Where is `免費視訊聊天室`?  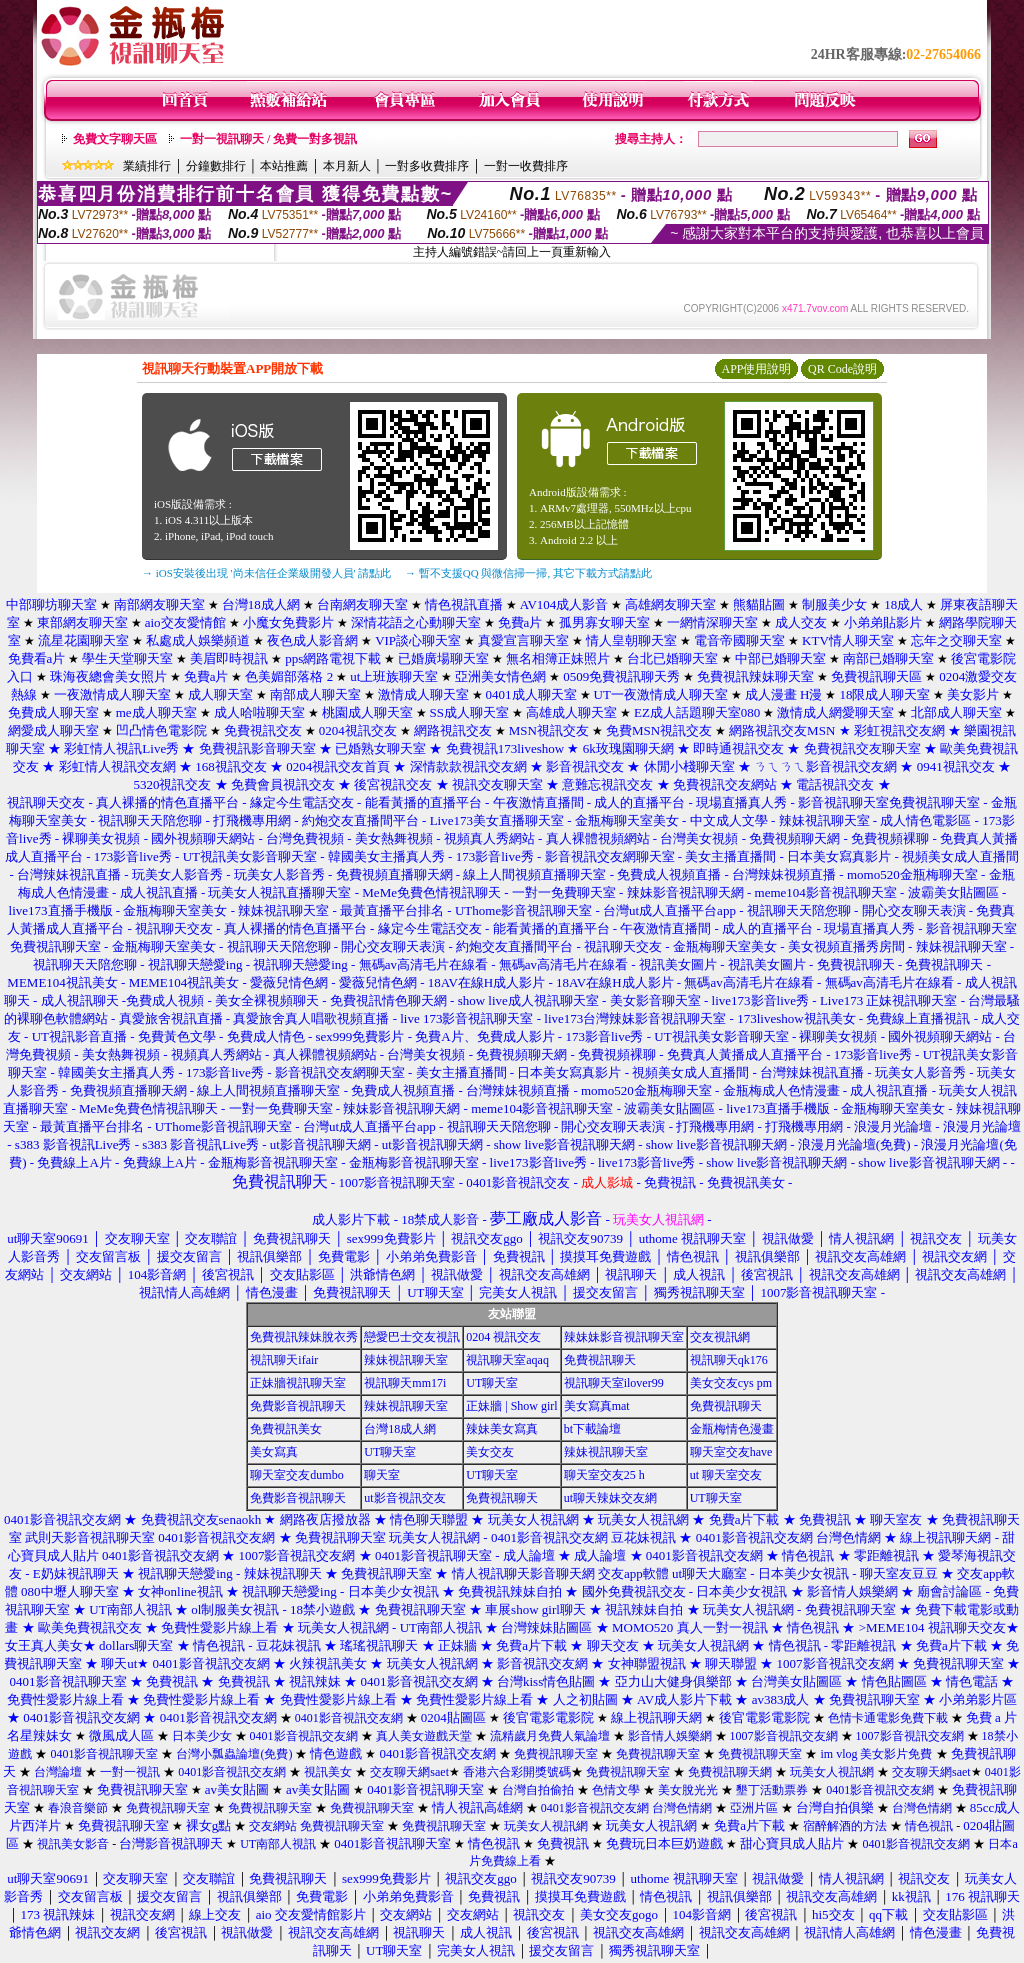 免費視訊聊天室 is located at coordinates (386, 1573).